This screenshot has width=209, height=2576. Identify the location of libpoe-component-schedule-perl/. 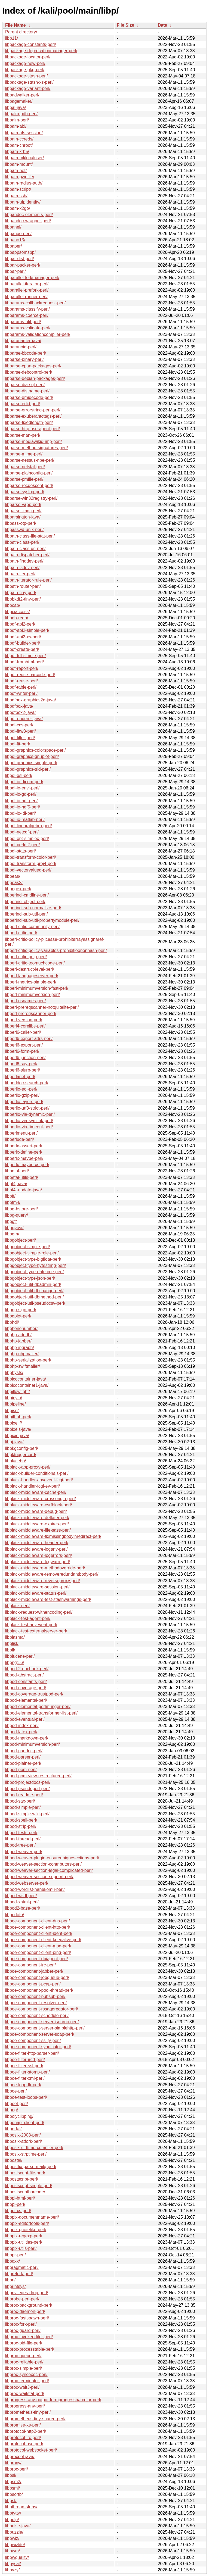
(37, 2015).